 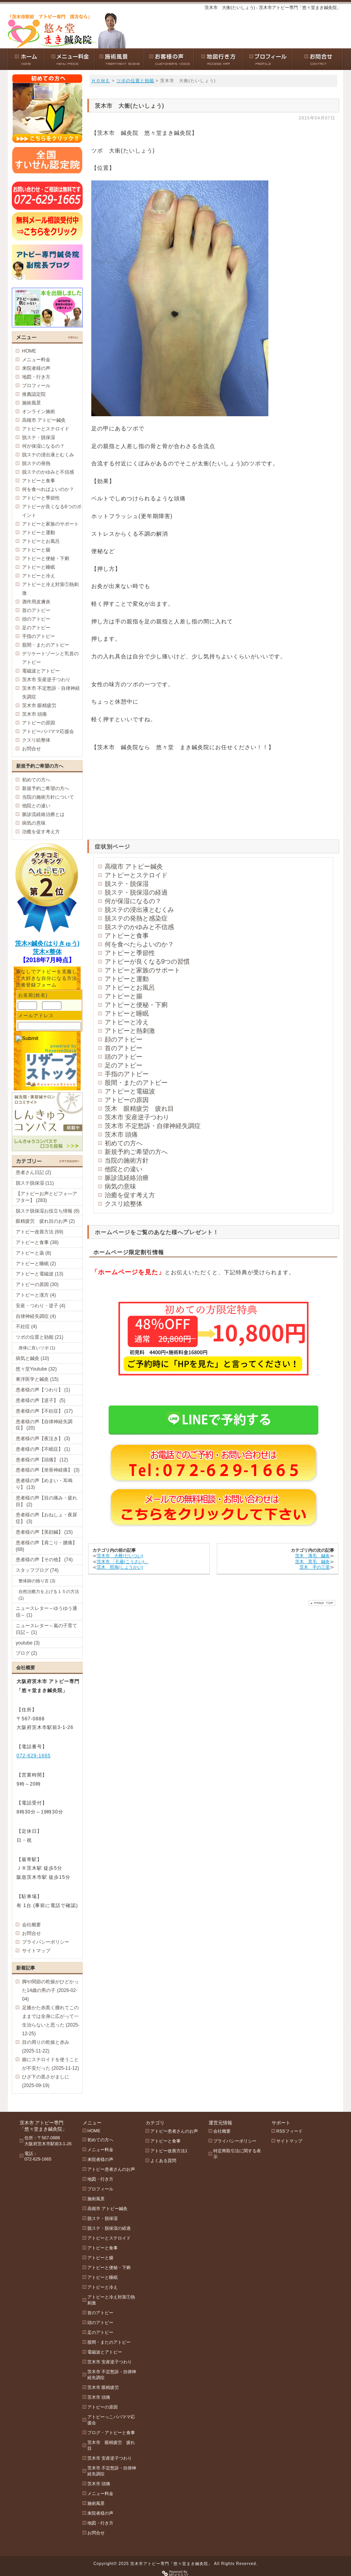 What do you see at coordinates (28, 1643) in the screenshot?
I see `youtube (3)` at bounding box center [28, 1643].